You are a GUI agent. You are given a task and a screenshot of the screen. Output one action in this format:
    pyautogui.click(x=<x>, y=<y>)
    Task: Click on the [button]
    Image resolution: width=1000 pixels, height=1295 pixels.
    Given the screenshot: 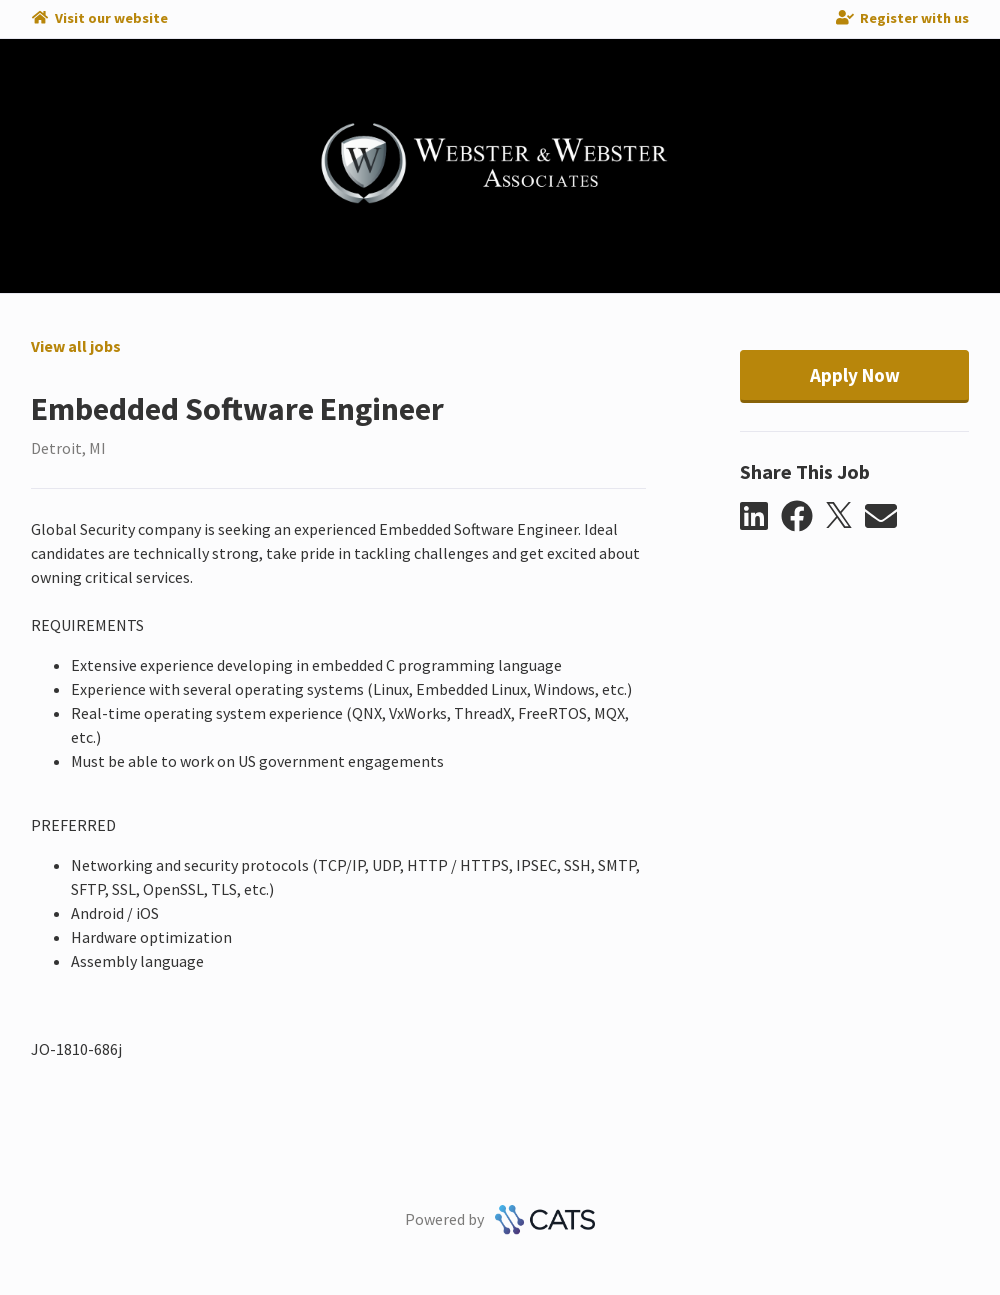 What is the action you would take?
    pyautogui.click(x=760, y=517)
    